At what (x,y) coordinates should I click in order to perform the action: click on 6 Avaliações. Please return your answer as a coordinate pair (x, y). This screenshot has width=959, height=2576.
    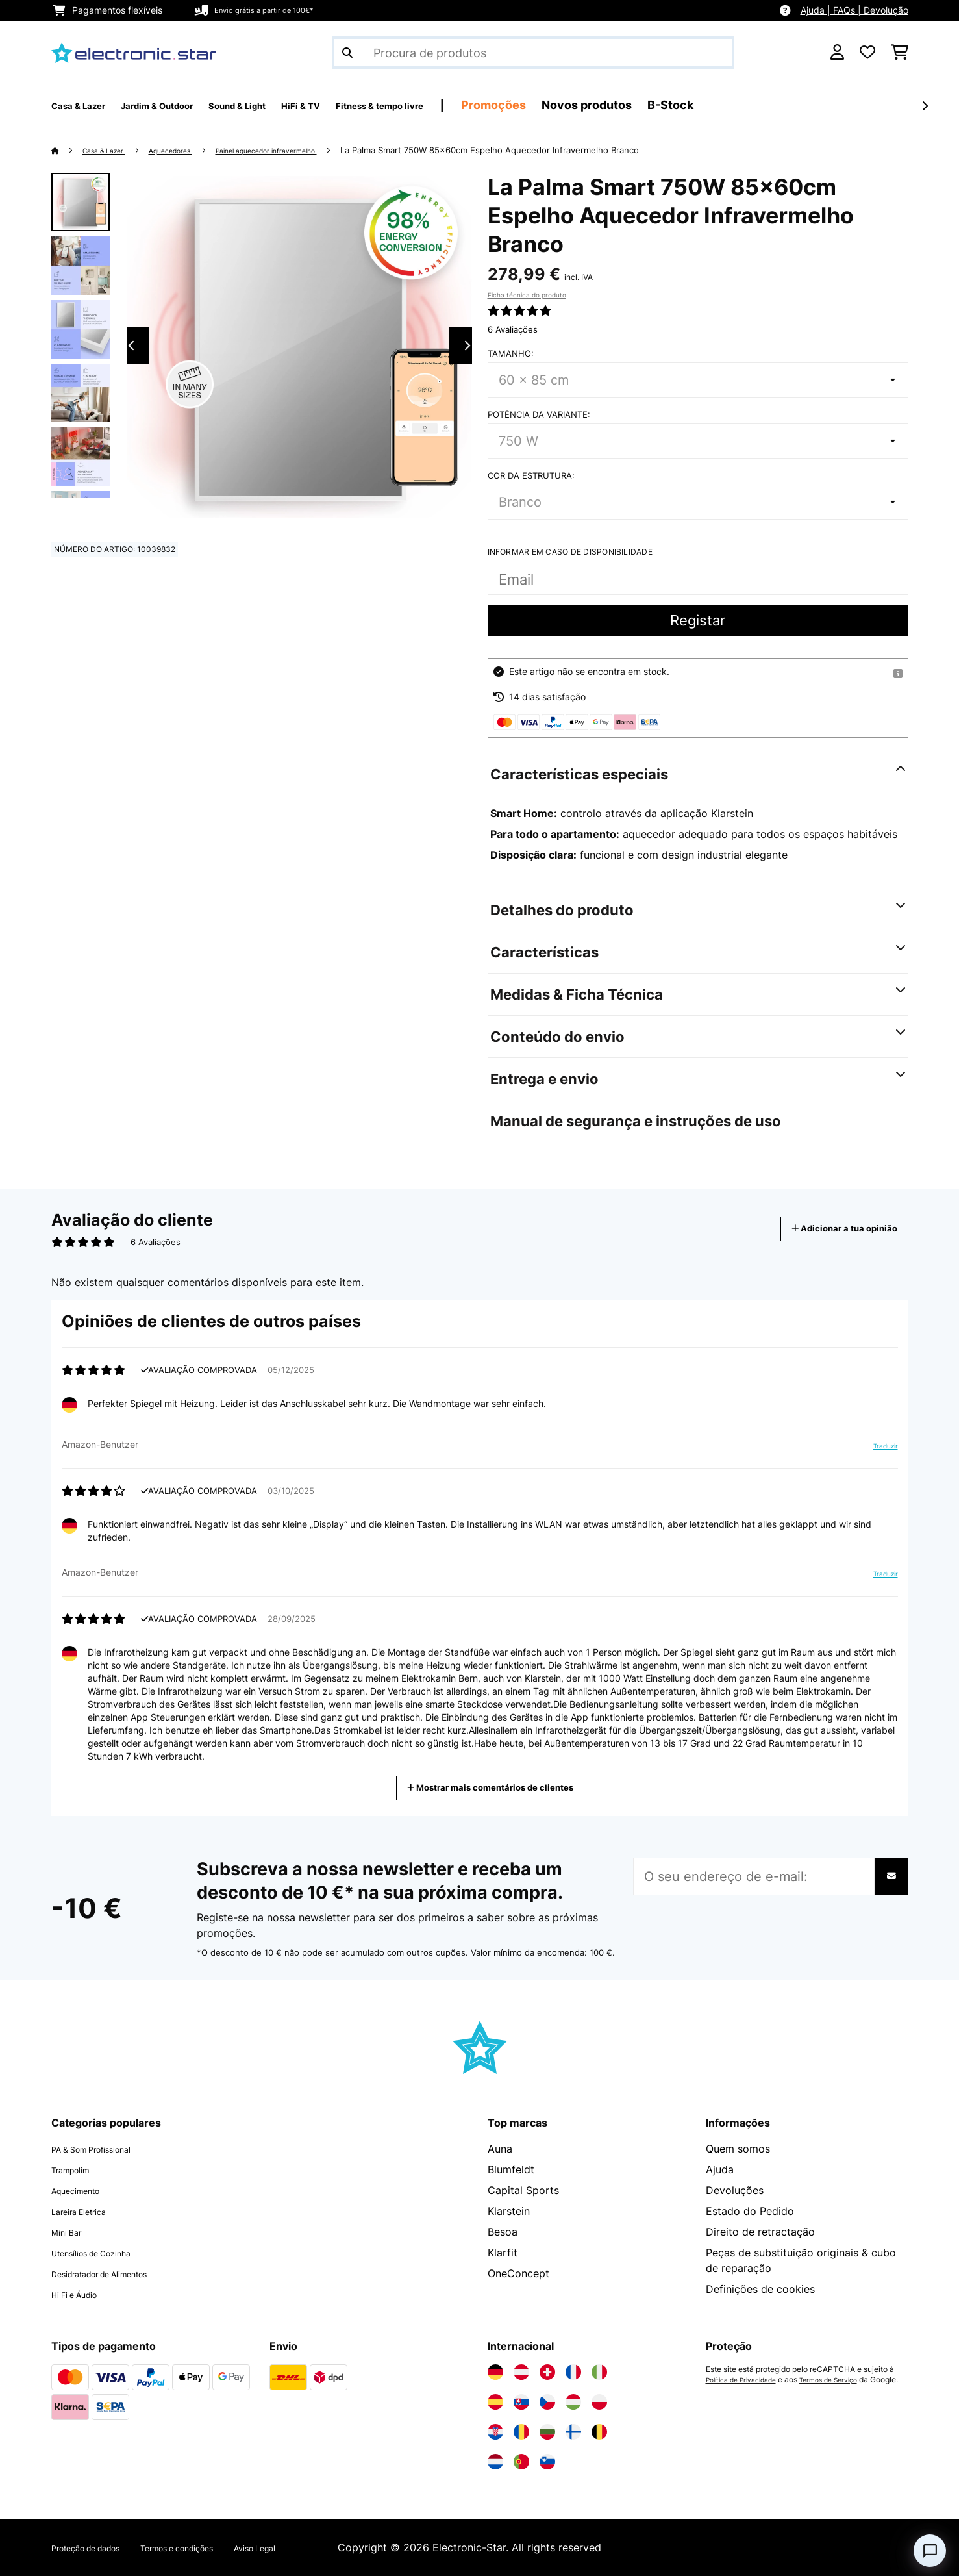
    Looking at the image, I should click on (513, 329).